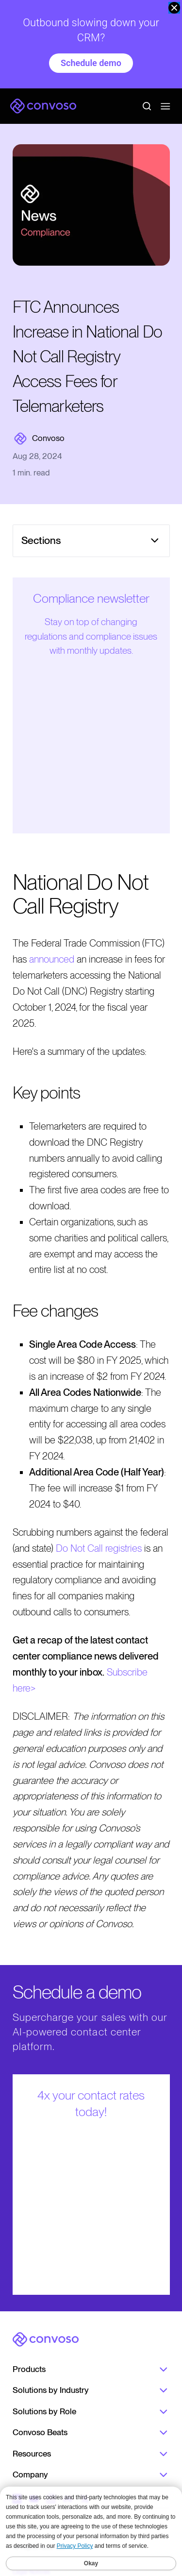  Describe the element at coordinates (91, 2412) in the screenshot. I see `Solutions by Role` at that location.